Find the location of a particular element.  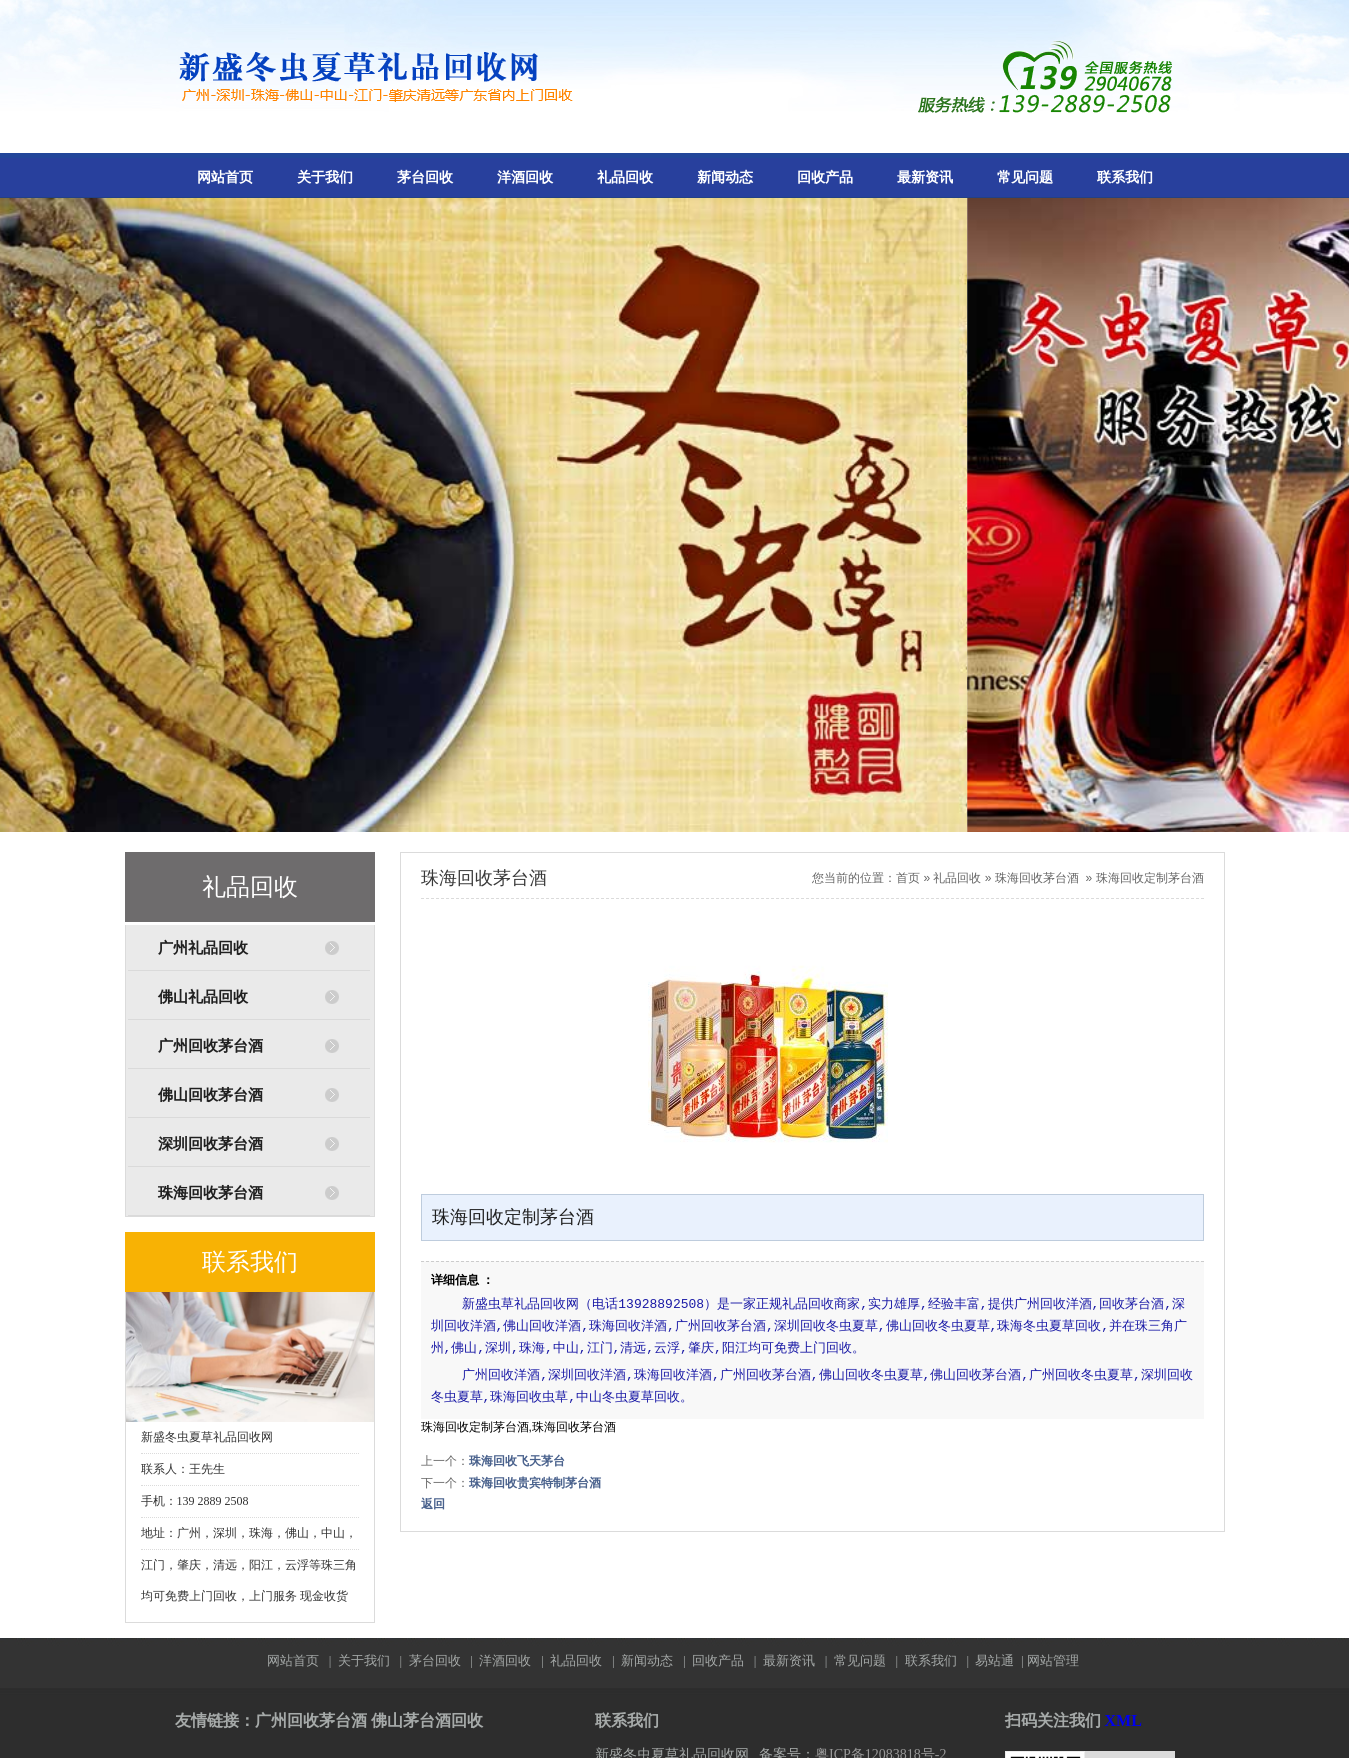

佛山回收茅台酒 is located at coordinates (210, 1095).